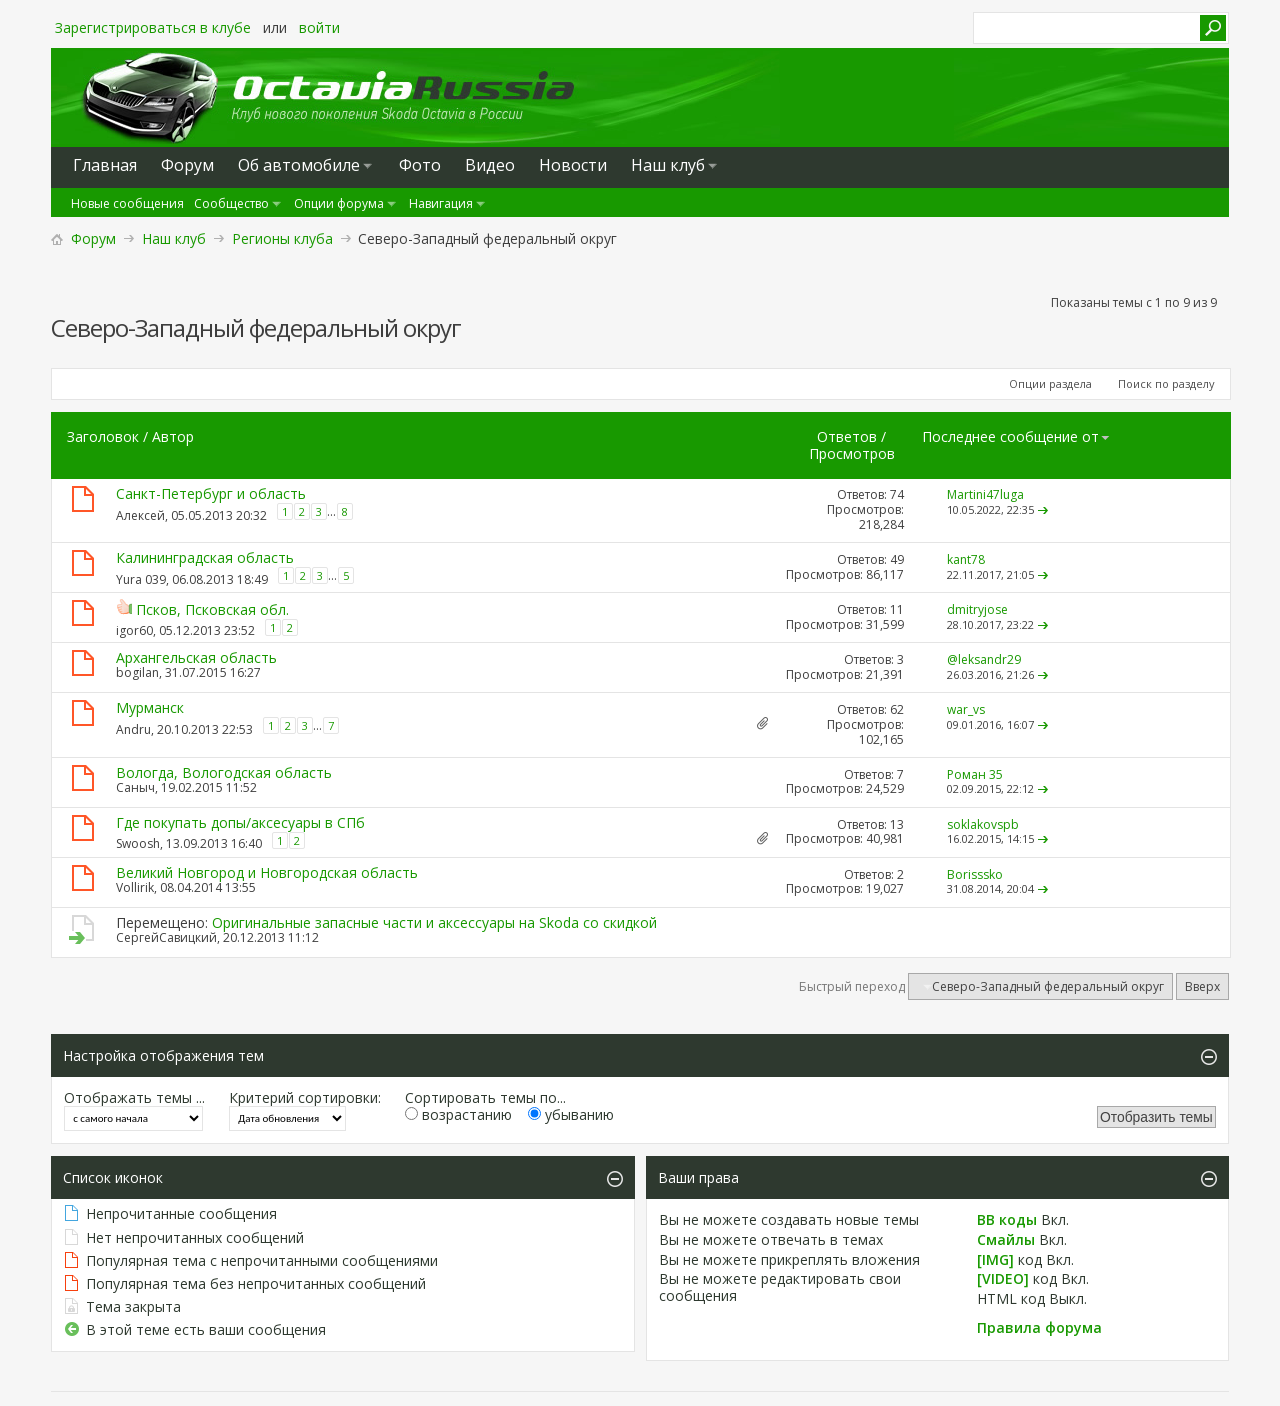 This screenshot has width=1280, height=1406. Describe the element at coordinates (1003, 1278) in the screenshot. I see `[VIDEO]` at that location.